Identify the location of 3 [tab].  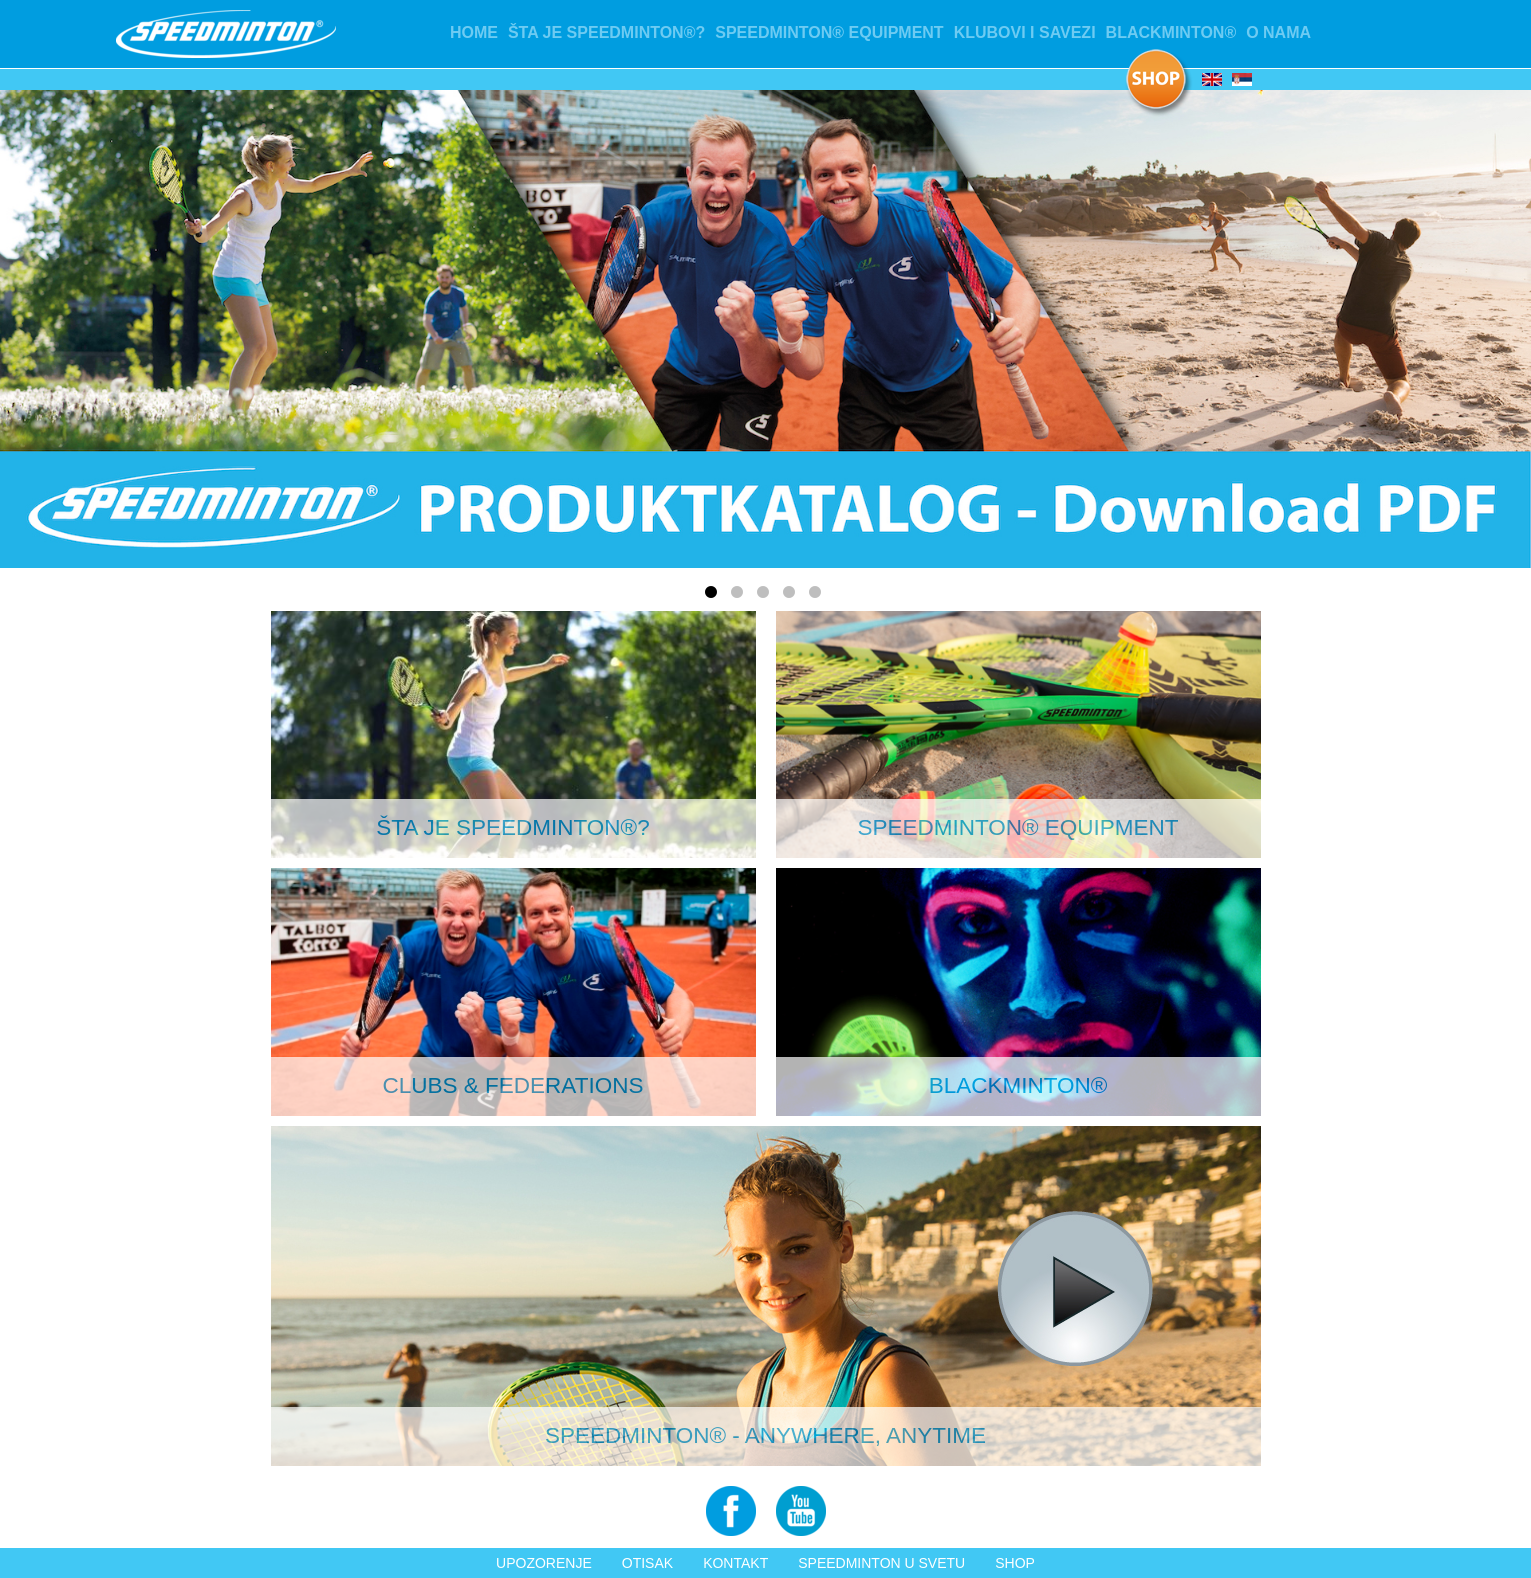
(766, 596).